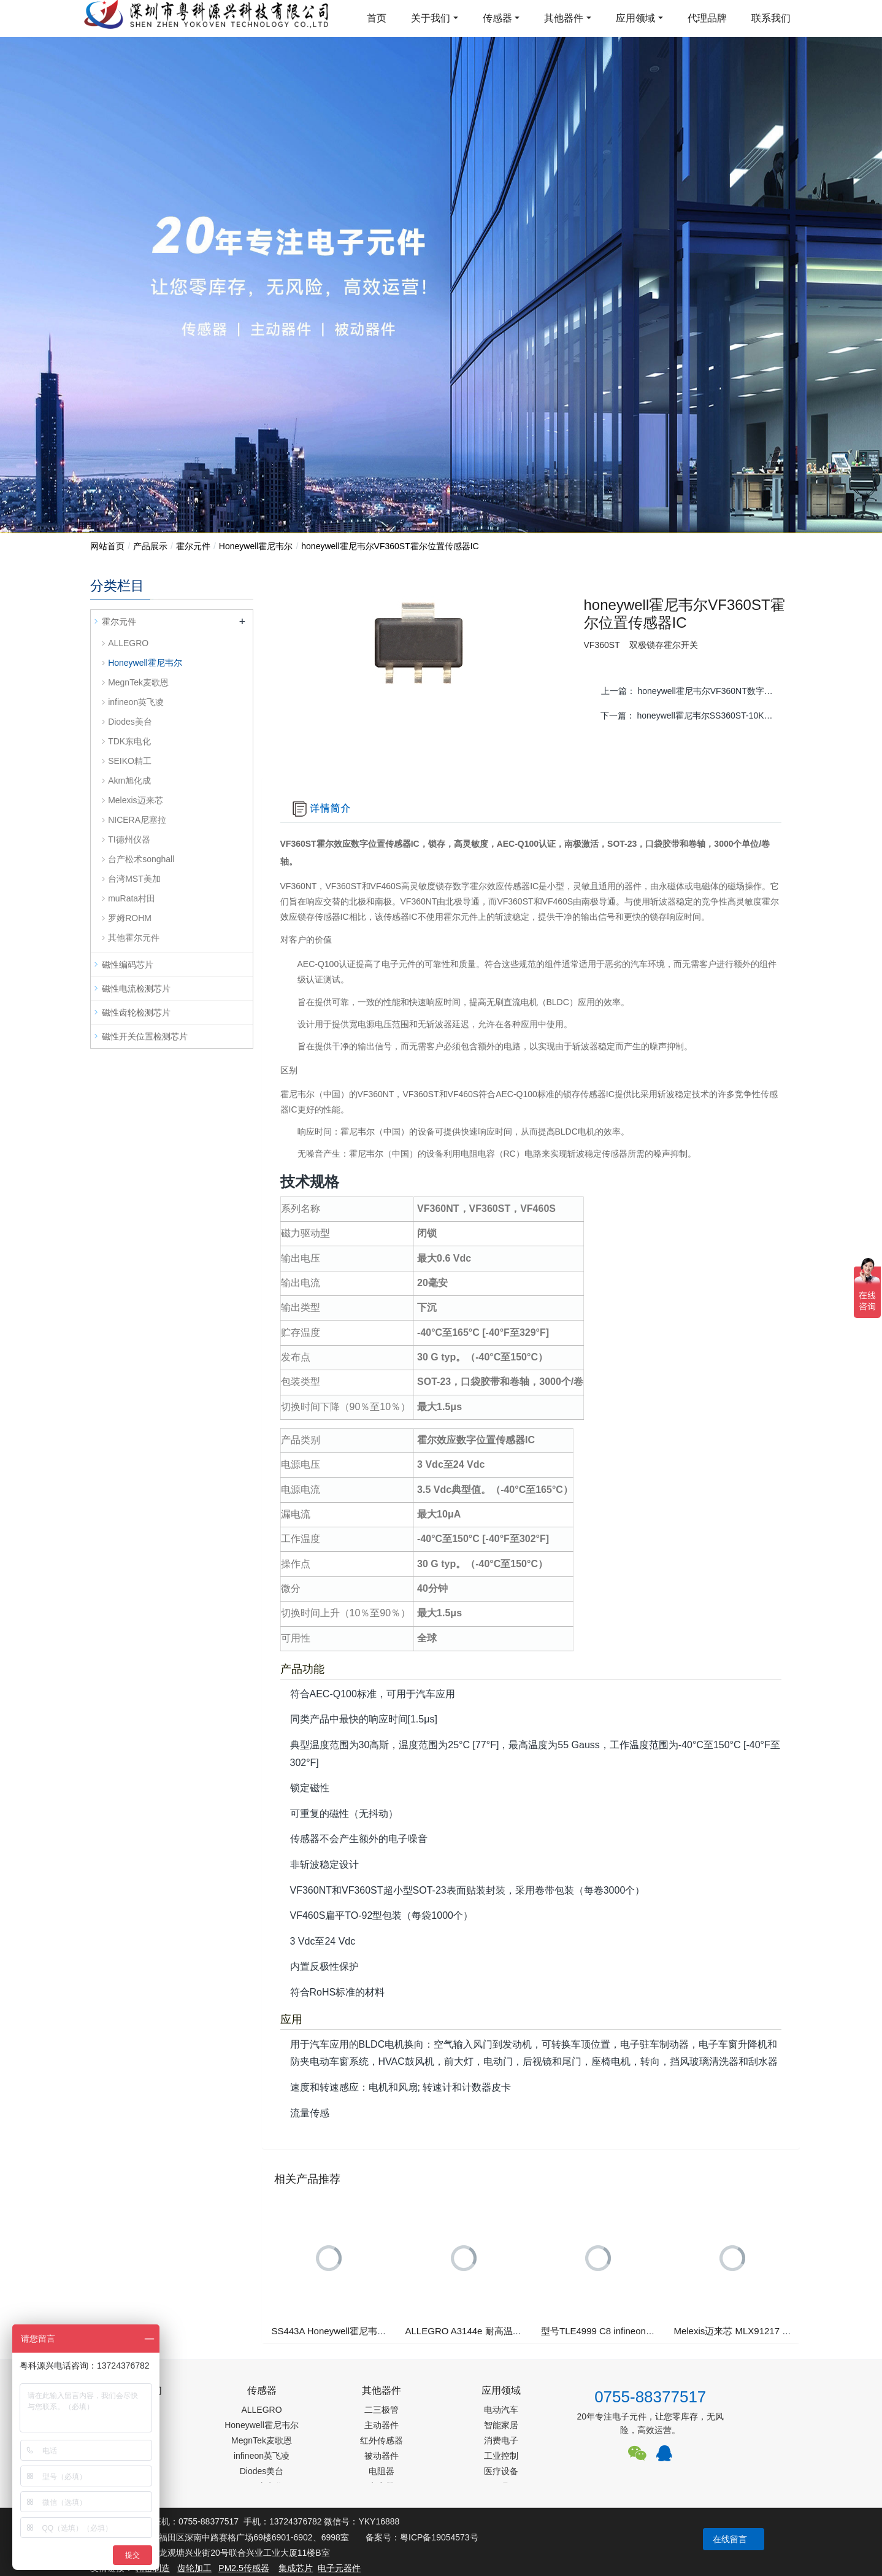 This screenshot has height=2576, width=882. What do you see at coordinates (130, 722) in the screenshot?
I see `Diodes美台` at bounding box center [130, 722].